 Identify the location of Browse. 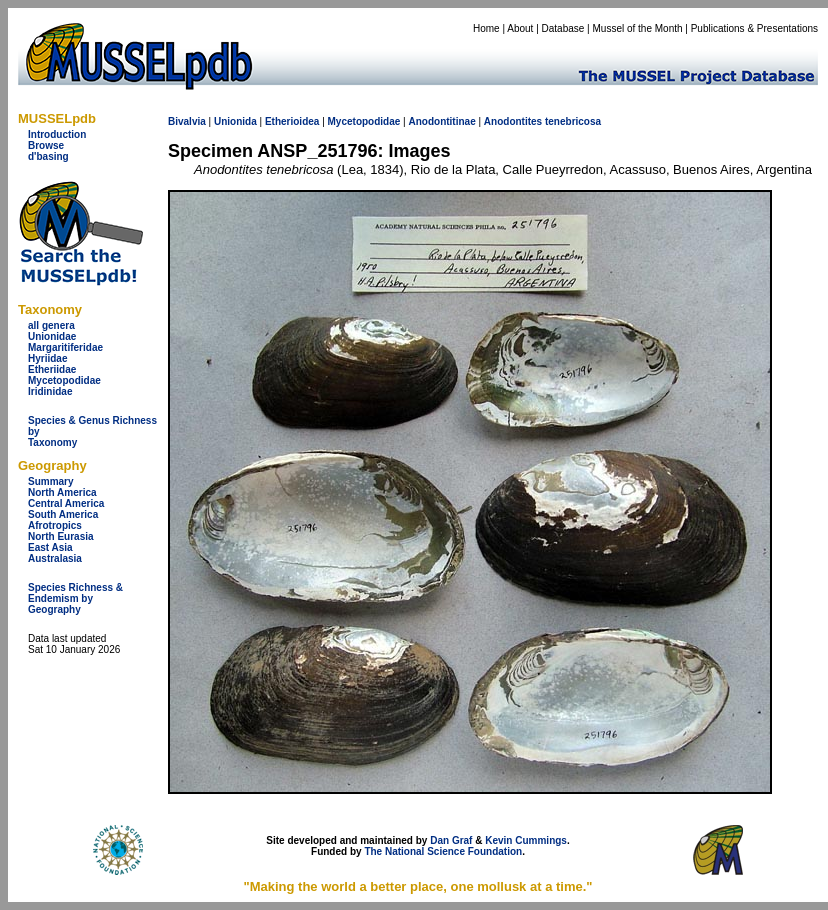
(46, 145).